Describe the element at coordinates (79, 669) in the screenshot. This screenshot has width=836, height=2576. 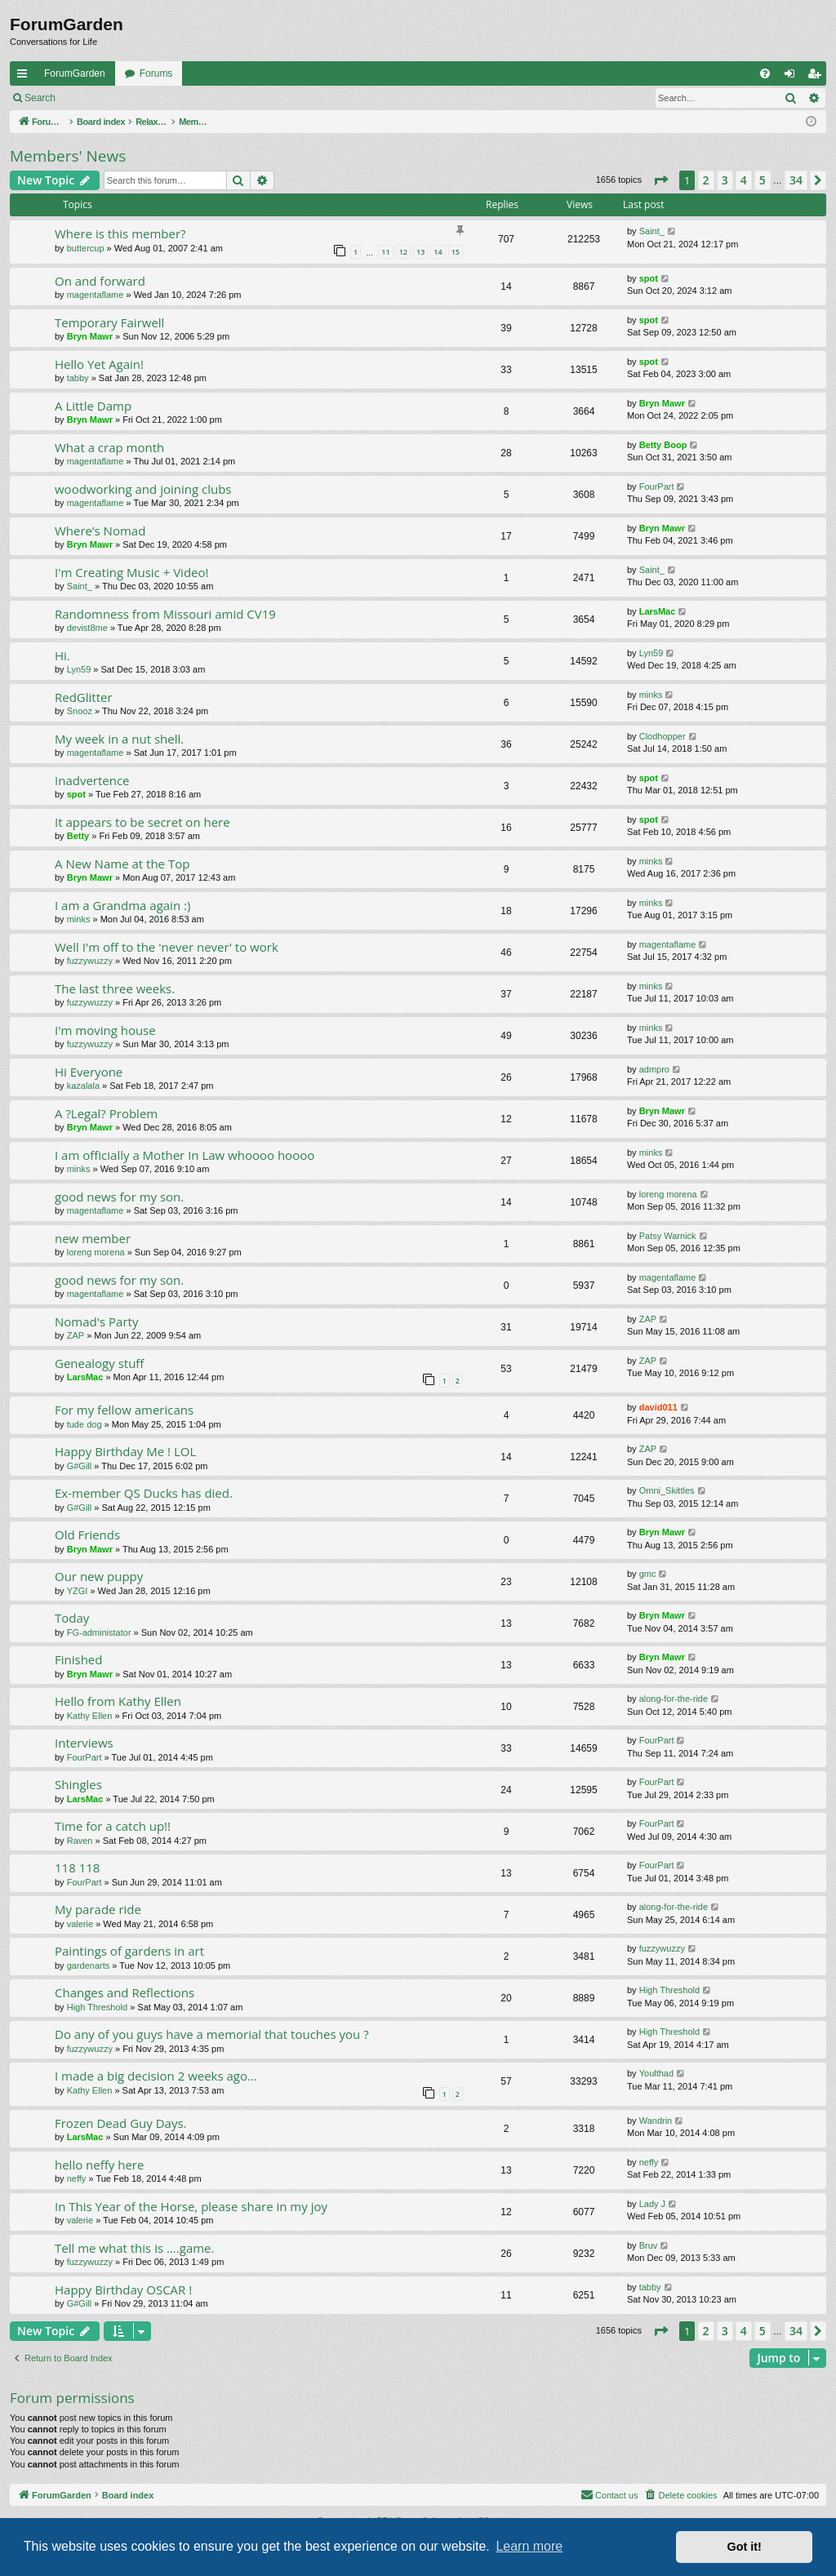
I see `Lyn59` at that location.